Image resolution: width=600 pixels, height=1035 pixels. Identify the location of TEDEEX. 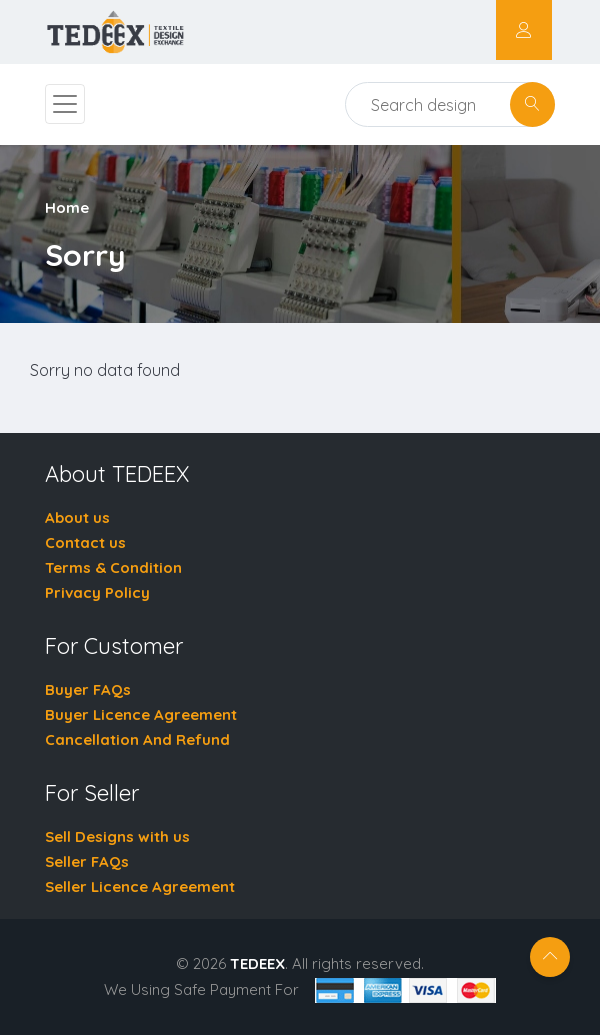
(257, 963).